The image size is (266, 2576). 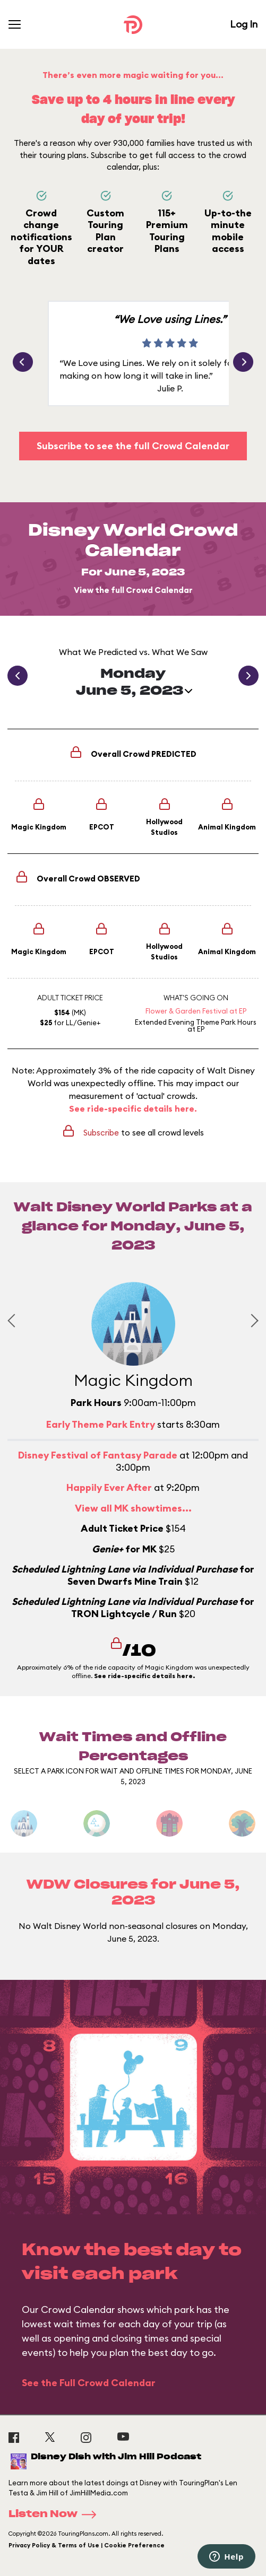 What do you see at coordinates (109, 1487) in the screenshot?
I see `Happily Ever After` at bounding box center [109, 1487].